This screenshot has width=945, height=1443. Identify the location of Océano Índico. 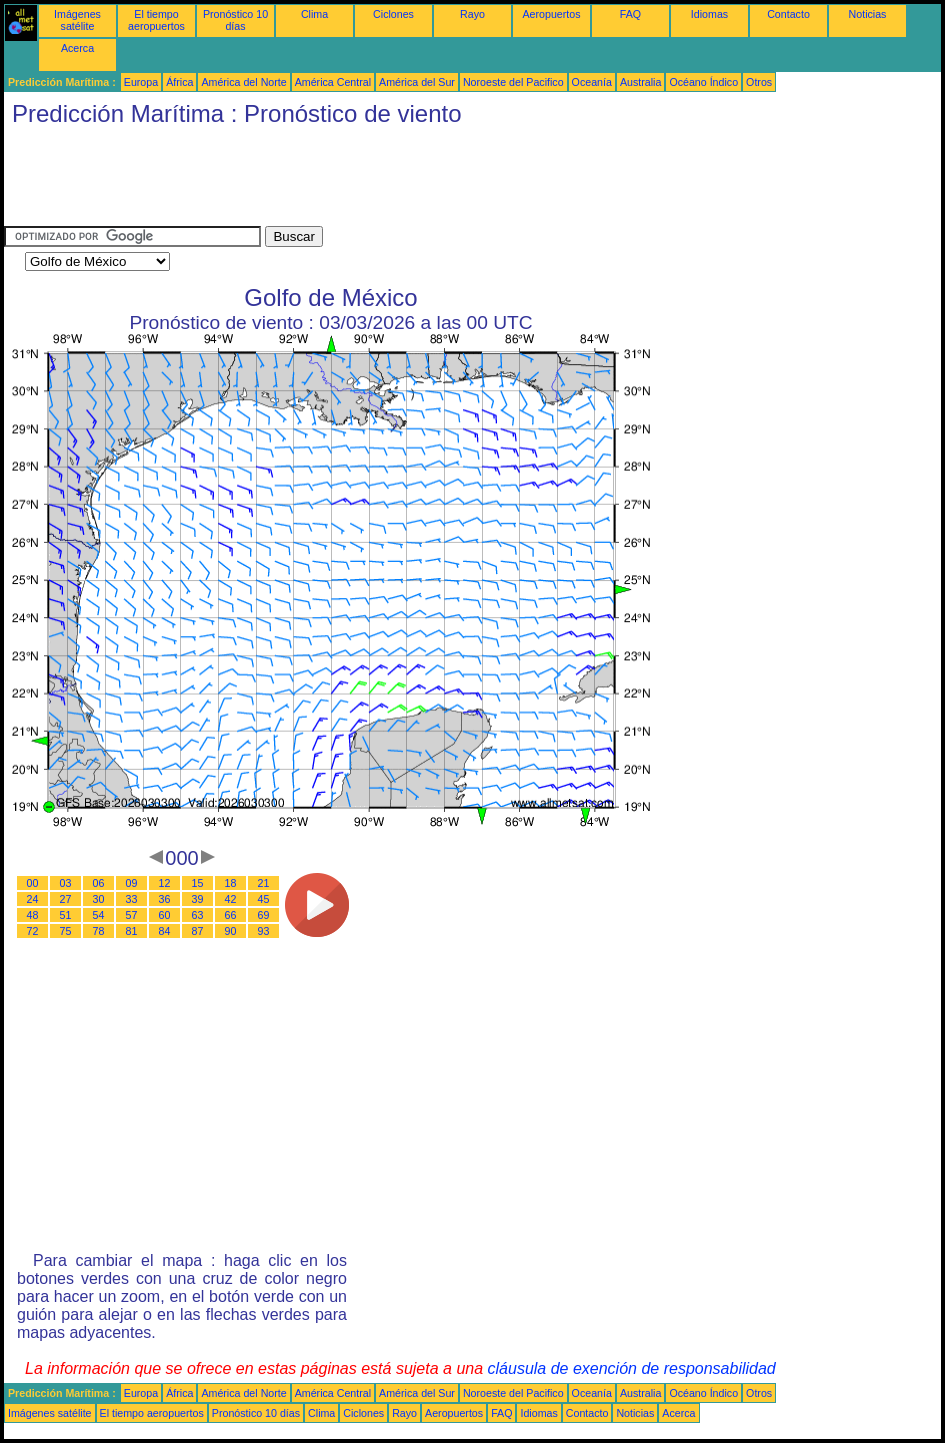
(703, 82).